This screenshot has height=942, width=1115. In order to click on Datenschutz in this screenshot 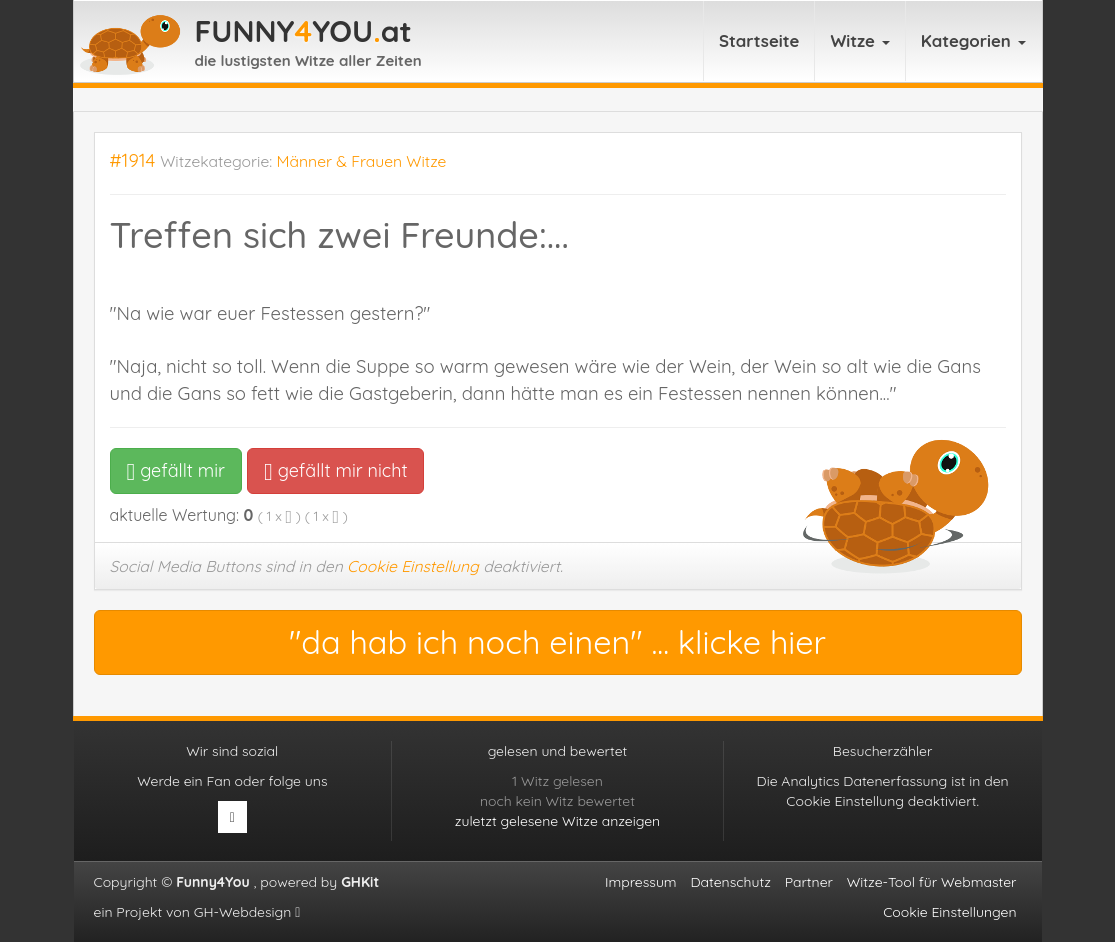, I will do `click(730, 882)`.